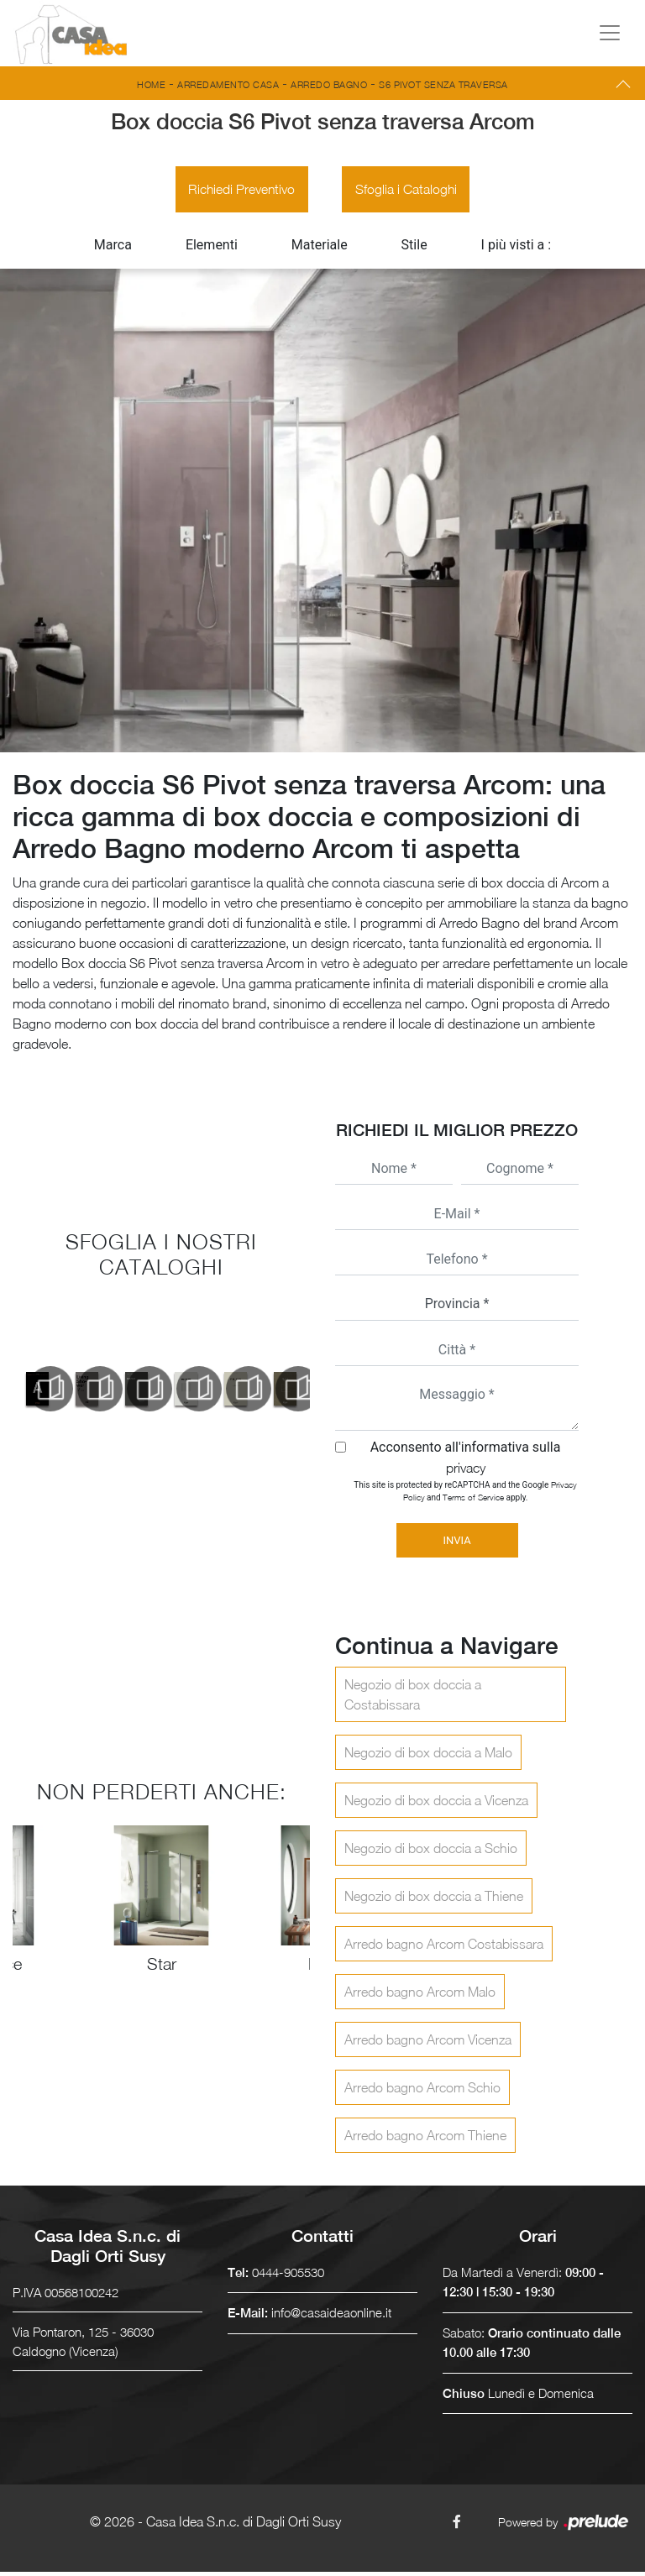 Image resolution: width=645 pixels, height=2576 pixels. I want to click on Negozio di box doccia a Thiene, so click(433, 1899).